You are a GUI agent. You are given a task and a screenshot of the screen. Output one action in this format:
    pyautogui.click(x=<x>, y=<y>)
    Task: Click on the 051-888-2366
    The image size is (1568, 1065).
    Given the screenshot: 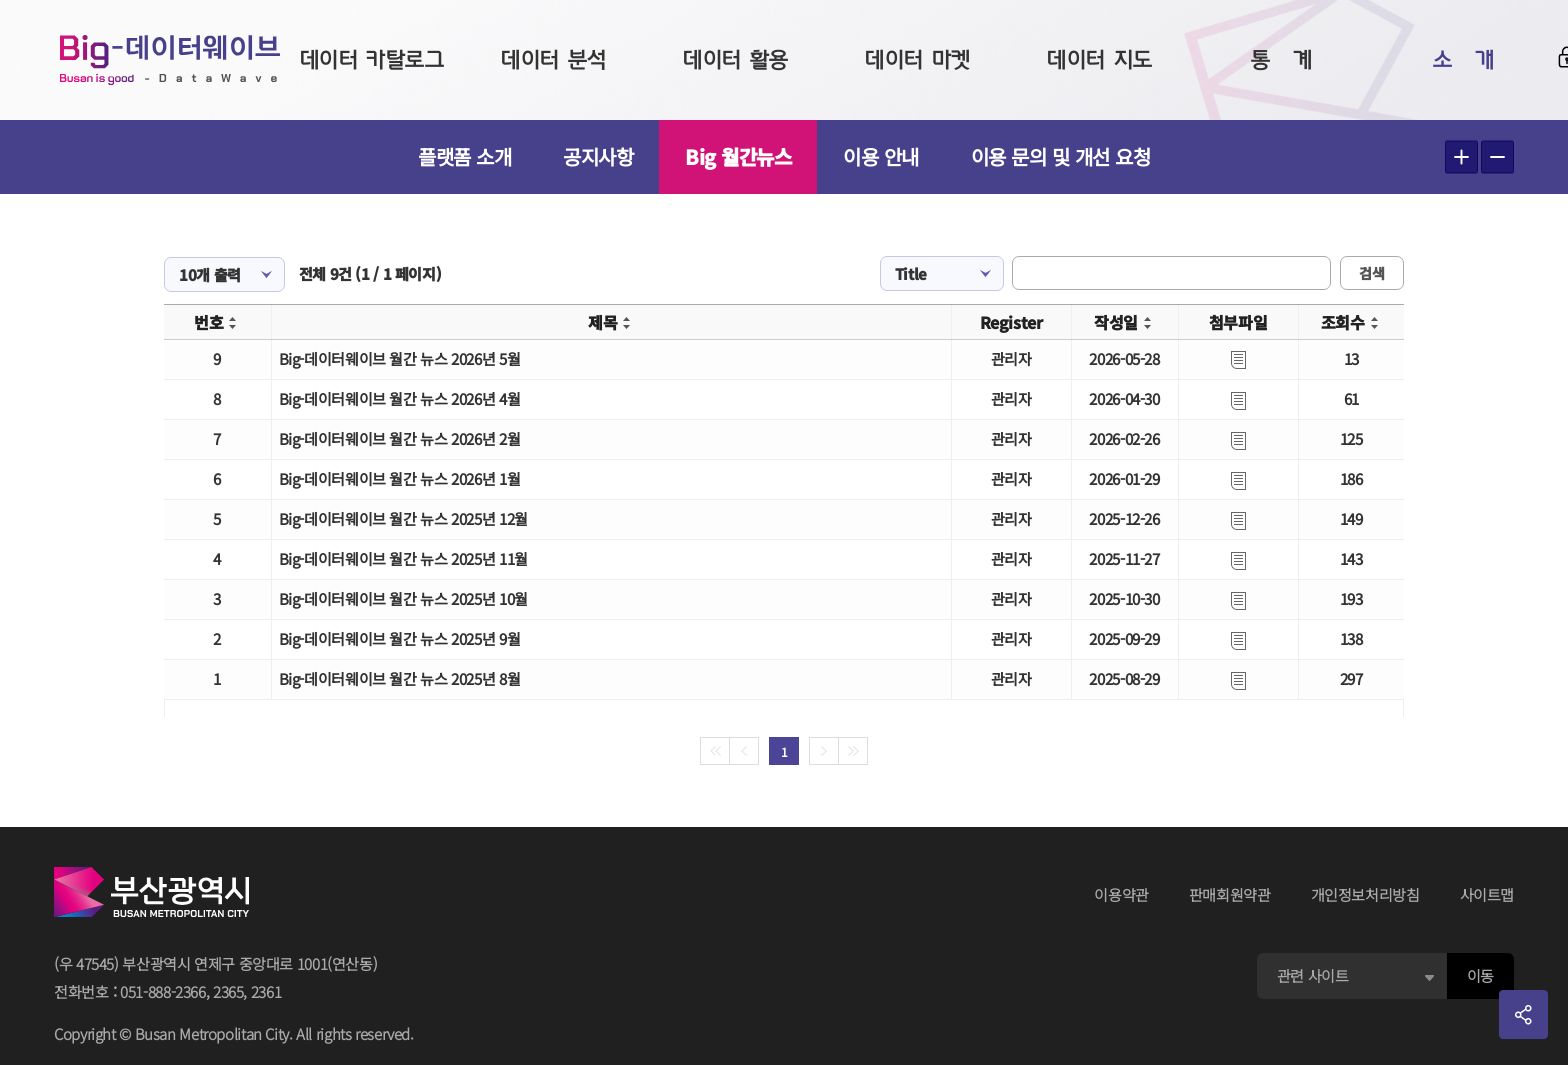 What is the action you would take?
    pyautogui.click(x=163, y=991)
    